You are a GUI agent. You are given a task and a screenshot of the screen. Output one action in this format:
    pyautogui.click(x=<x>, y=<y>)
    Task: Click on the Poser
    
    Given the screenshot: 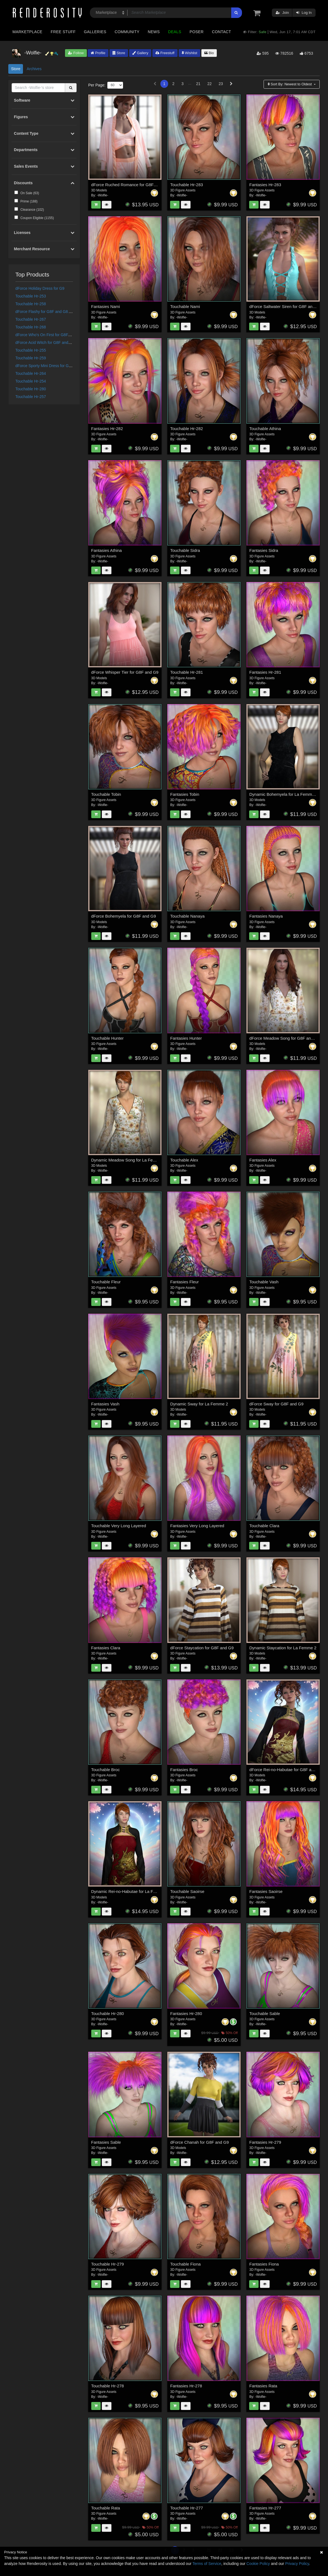 What is the action you would take?
    pyautogui.click(x=196, y=32)
    